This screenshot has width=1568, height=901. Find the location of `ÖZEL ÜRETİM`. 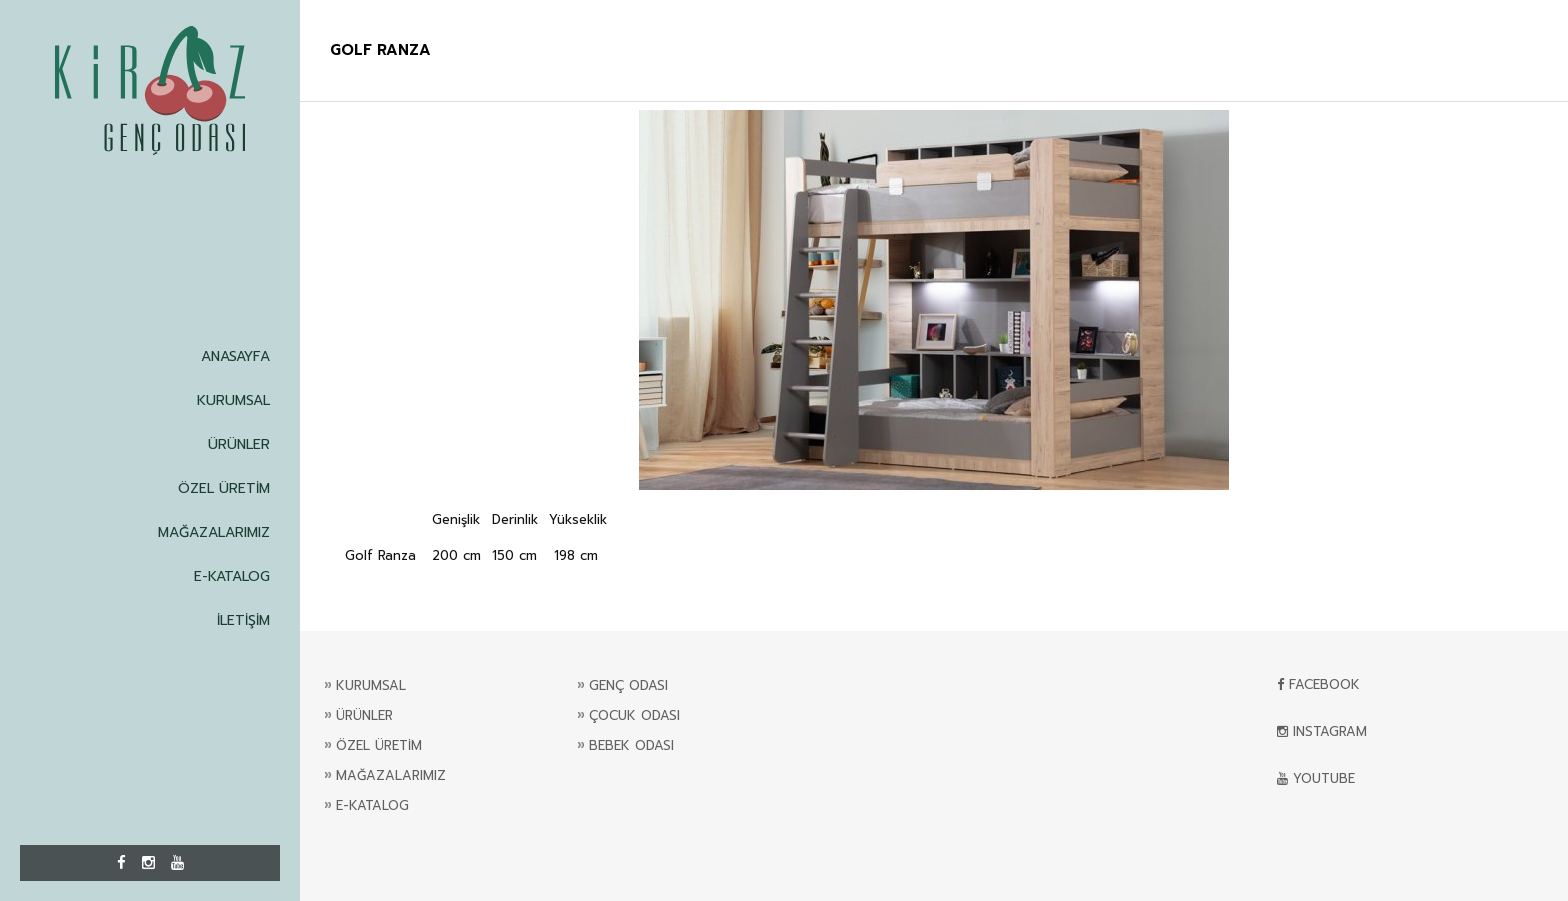

ÖZEL ÜRETİM is located at coordinates (224, 488).